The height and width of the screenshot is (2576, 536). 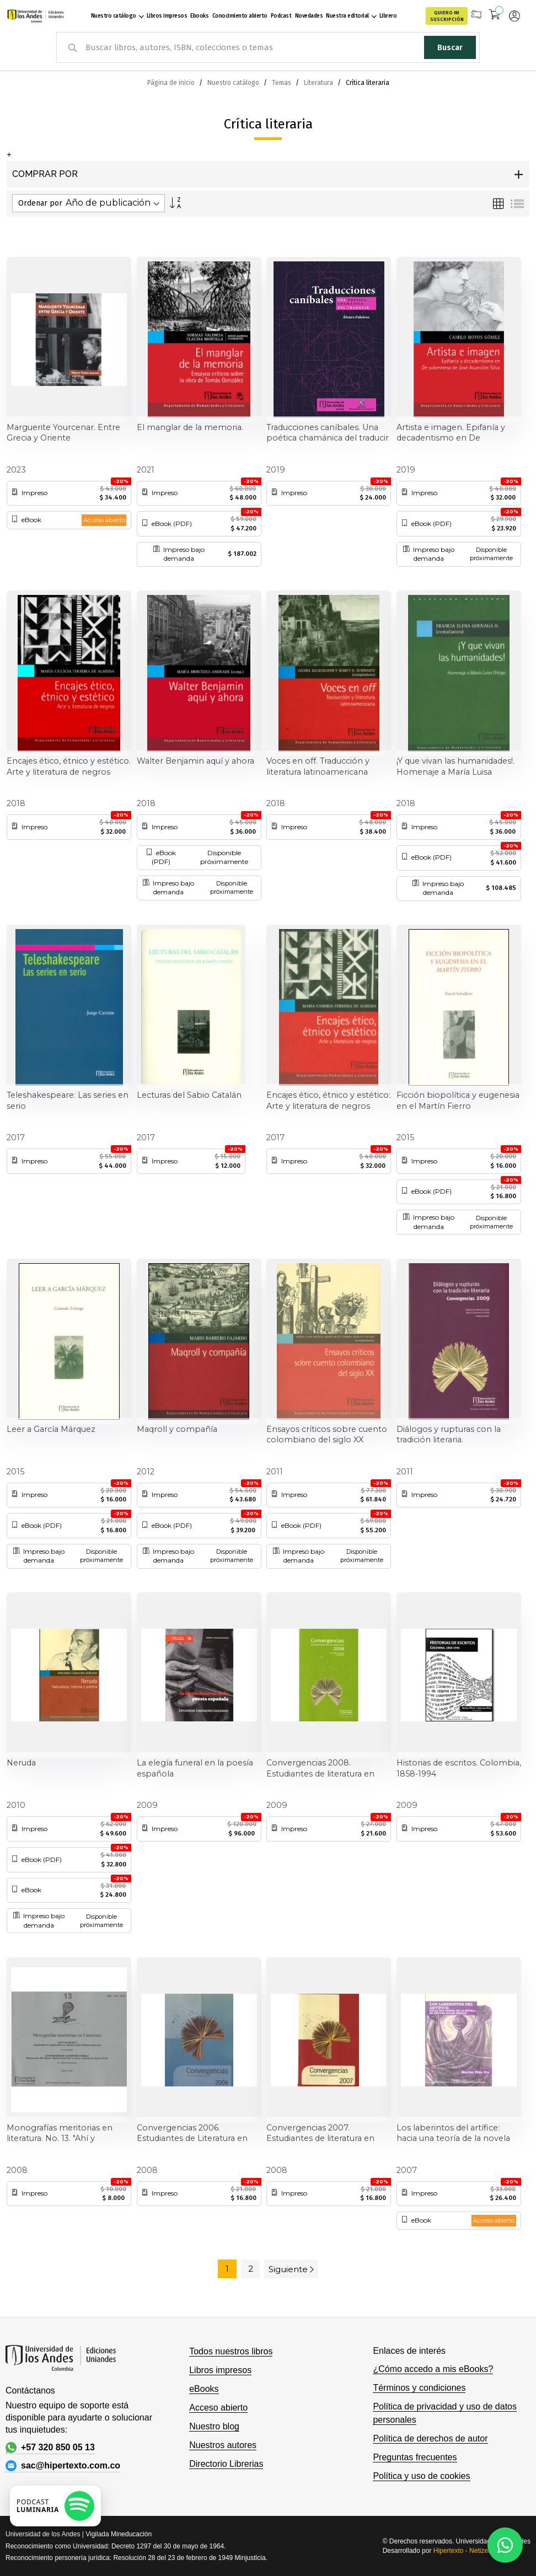 What do you see at coordinates (67, 1100) in the screenshot?
I see `Teleshakespeare: Las series en serio` at bounding box center [67, 1100].